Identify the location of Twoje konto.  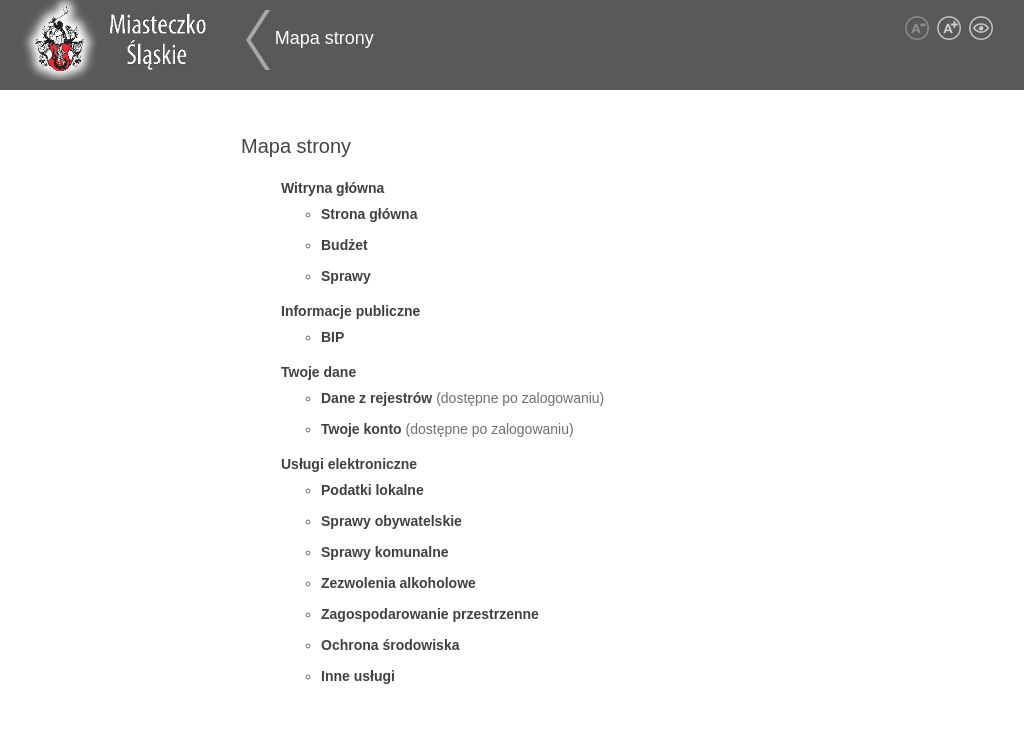
(363, 429).